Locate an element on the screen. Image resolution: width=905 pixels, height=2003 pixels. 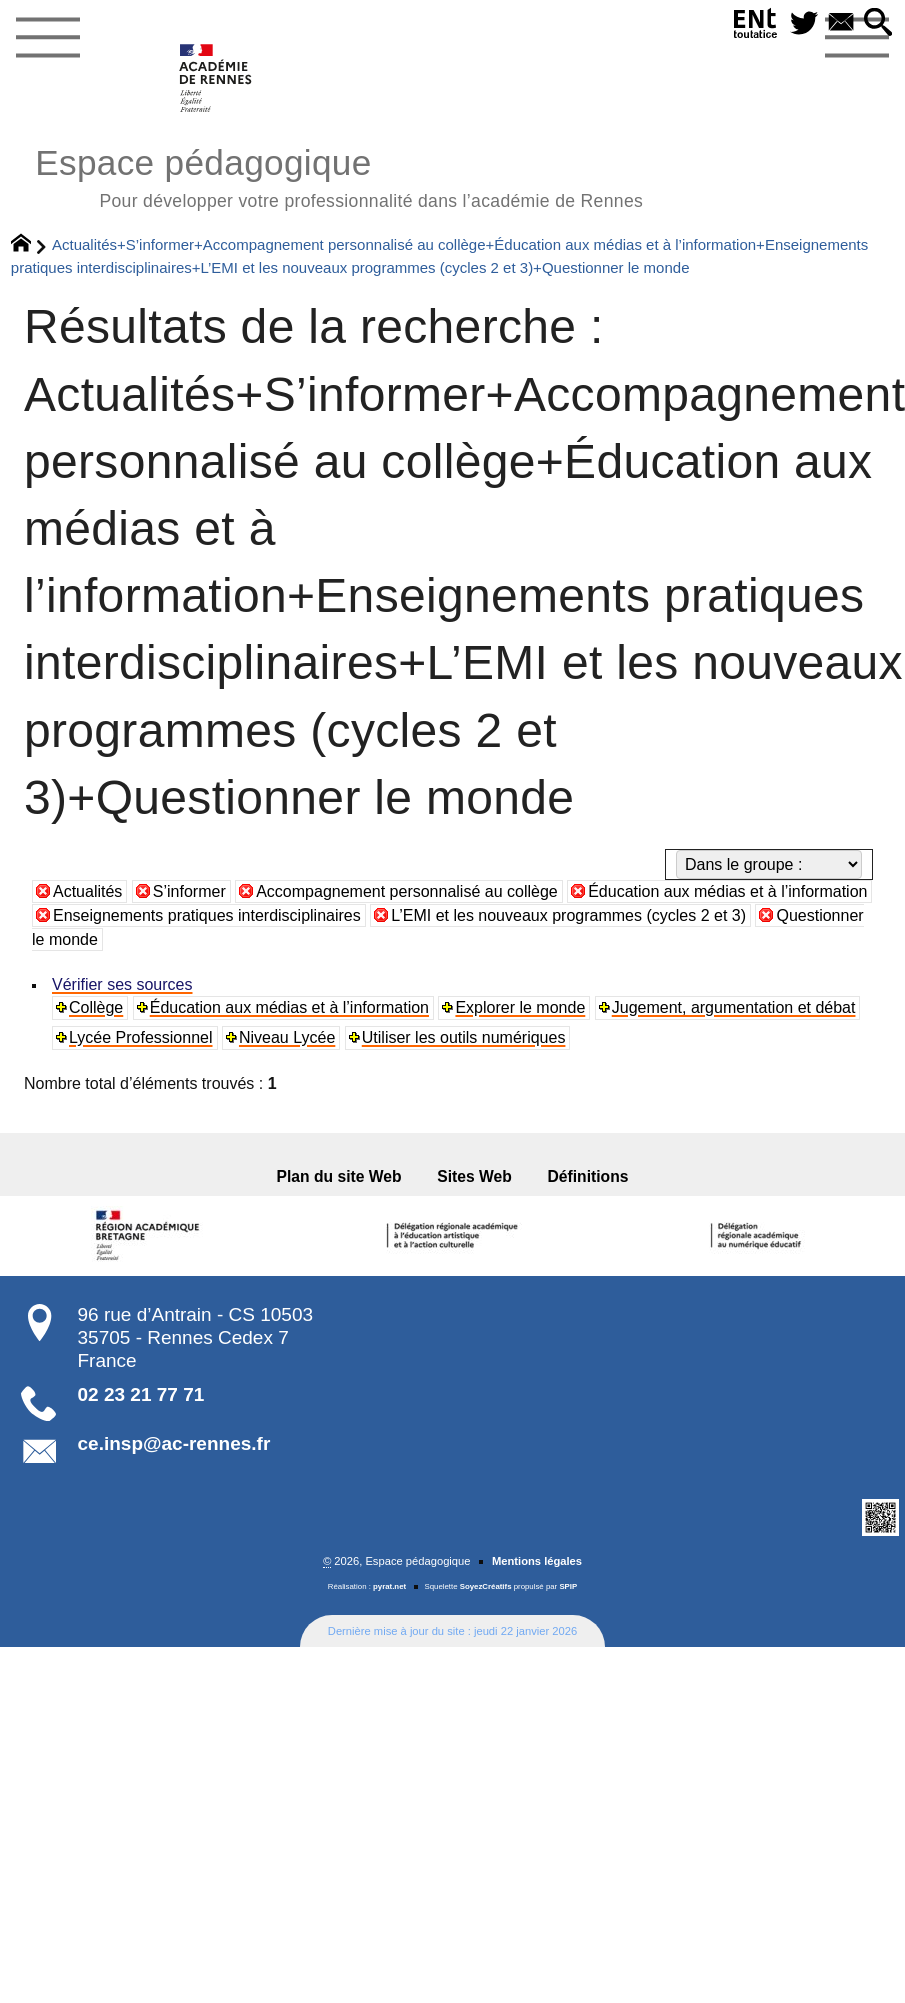
Sites Web is located at coordinates (474, 1176).